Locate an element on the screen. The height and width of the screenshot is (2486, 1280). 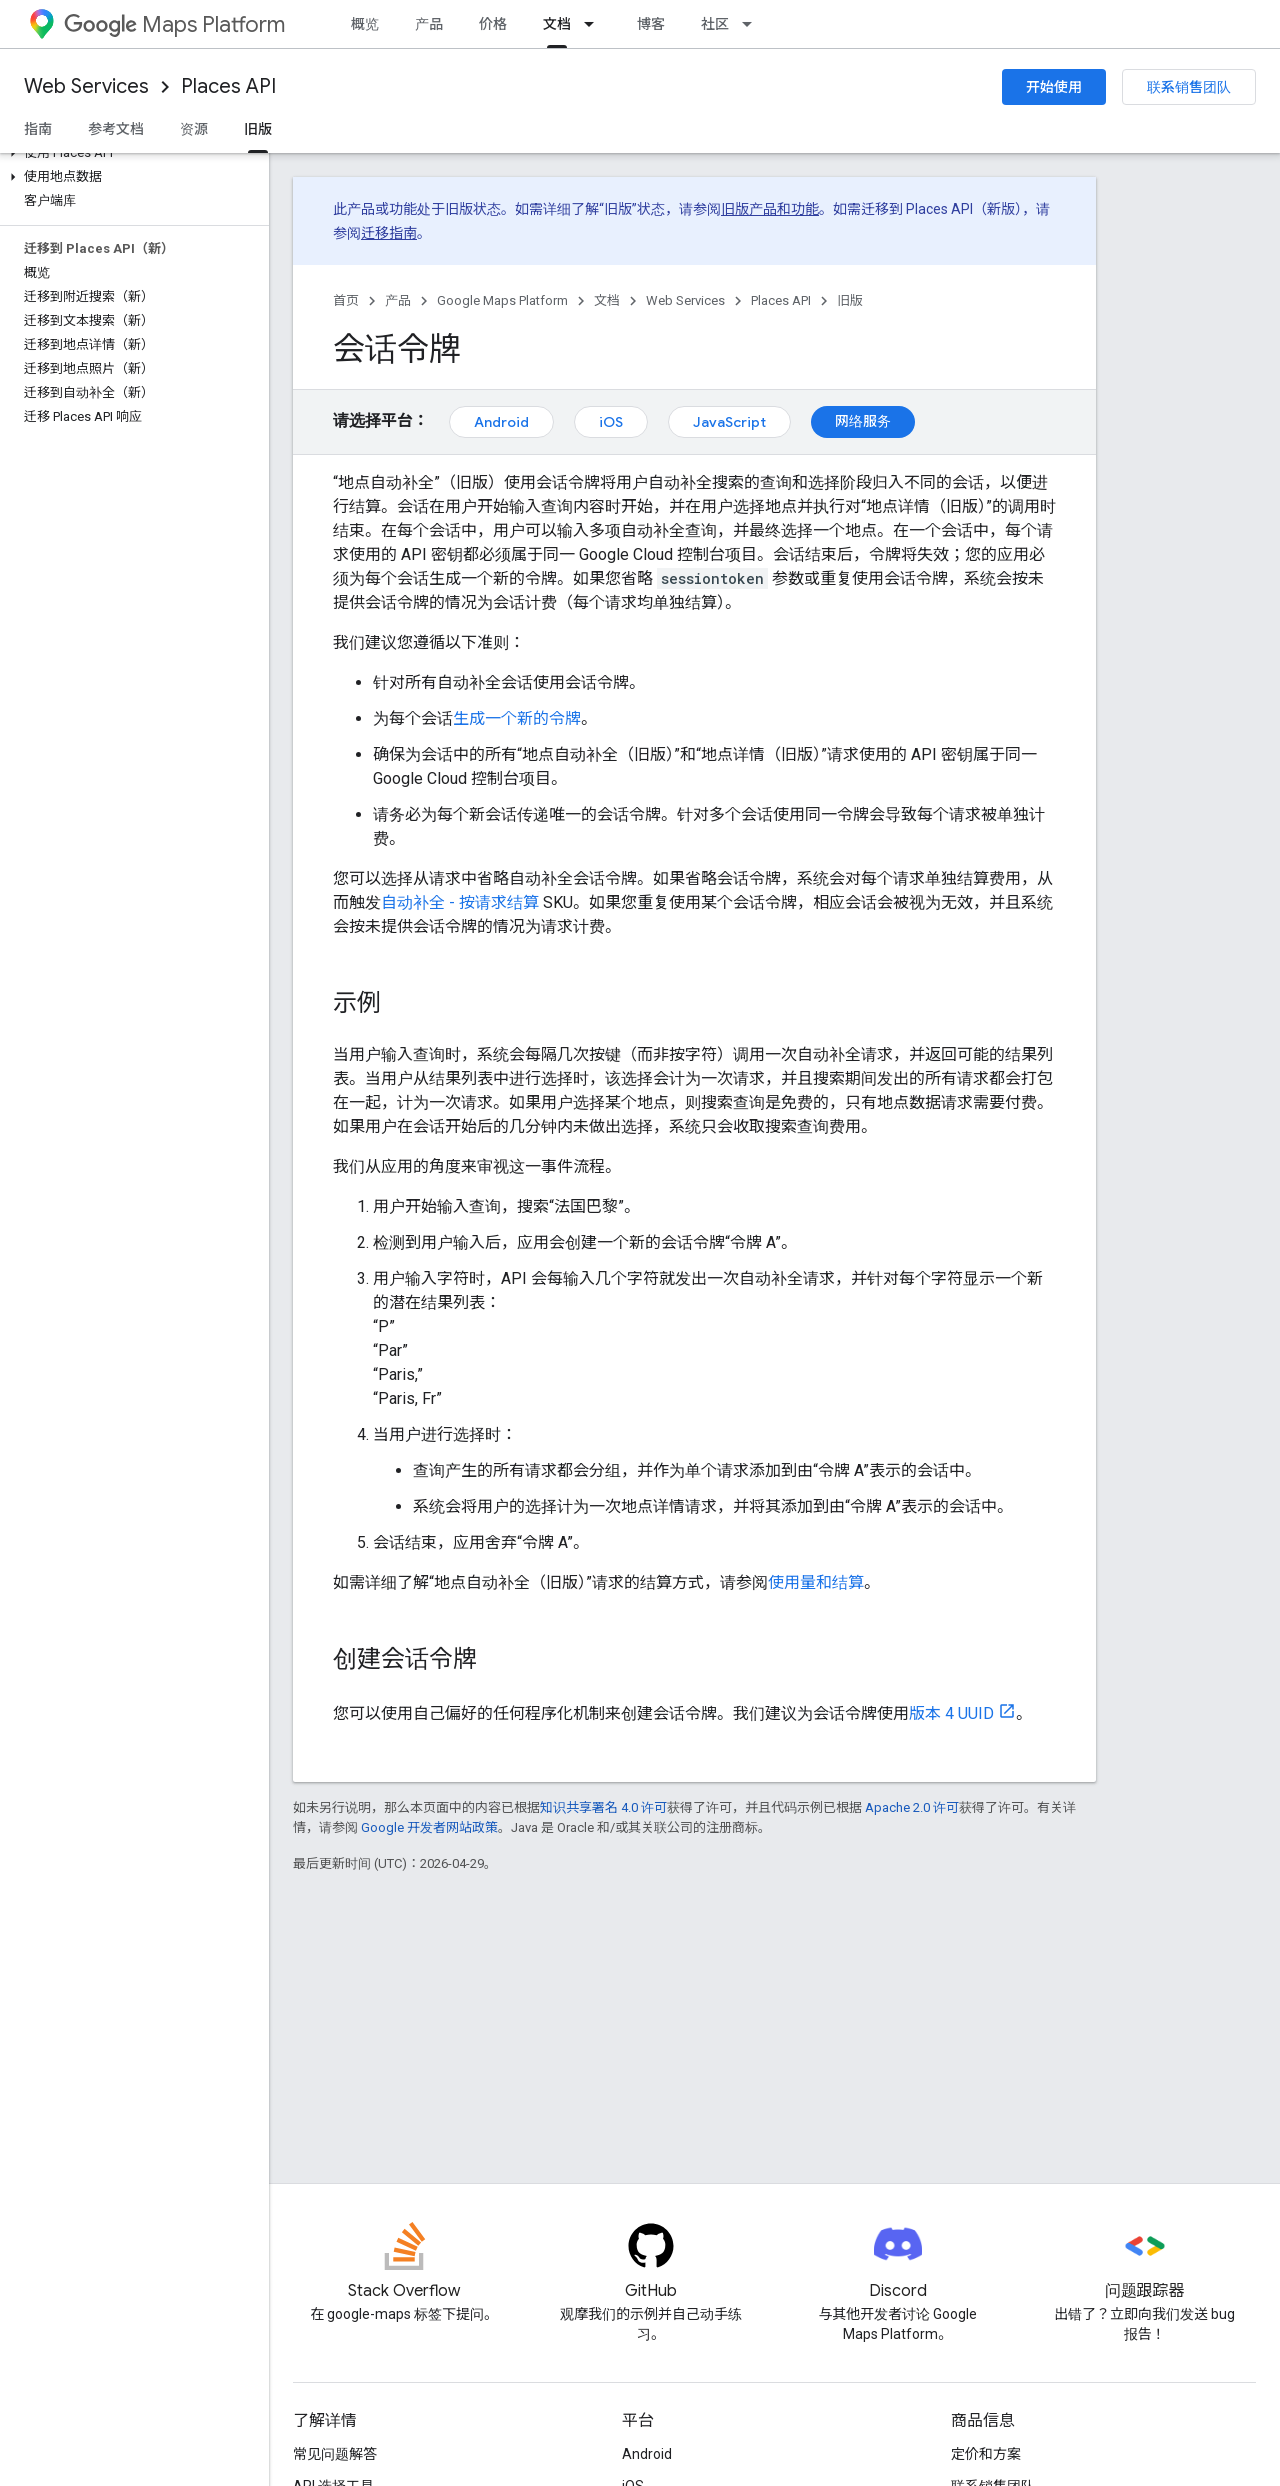
开始使用 is located at coordinates (1054, 87).